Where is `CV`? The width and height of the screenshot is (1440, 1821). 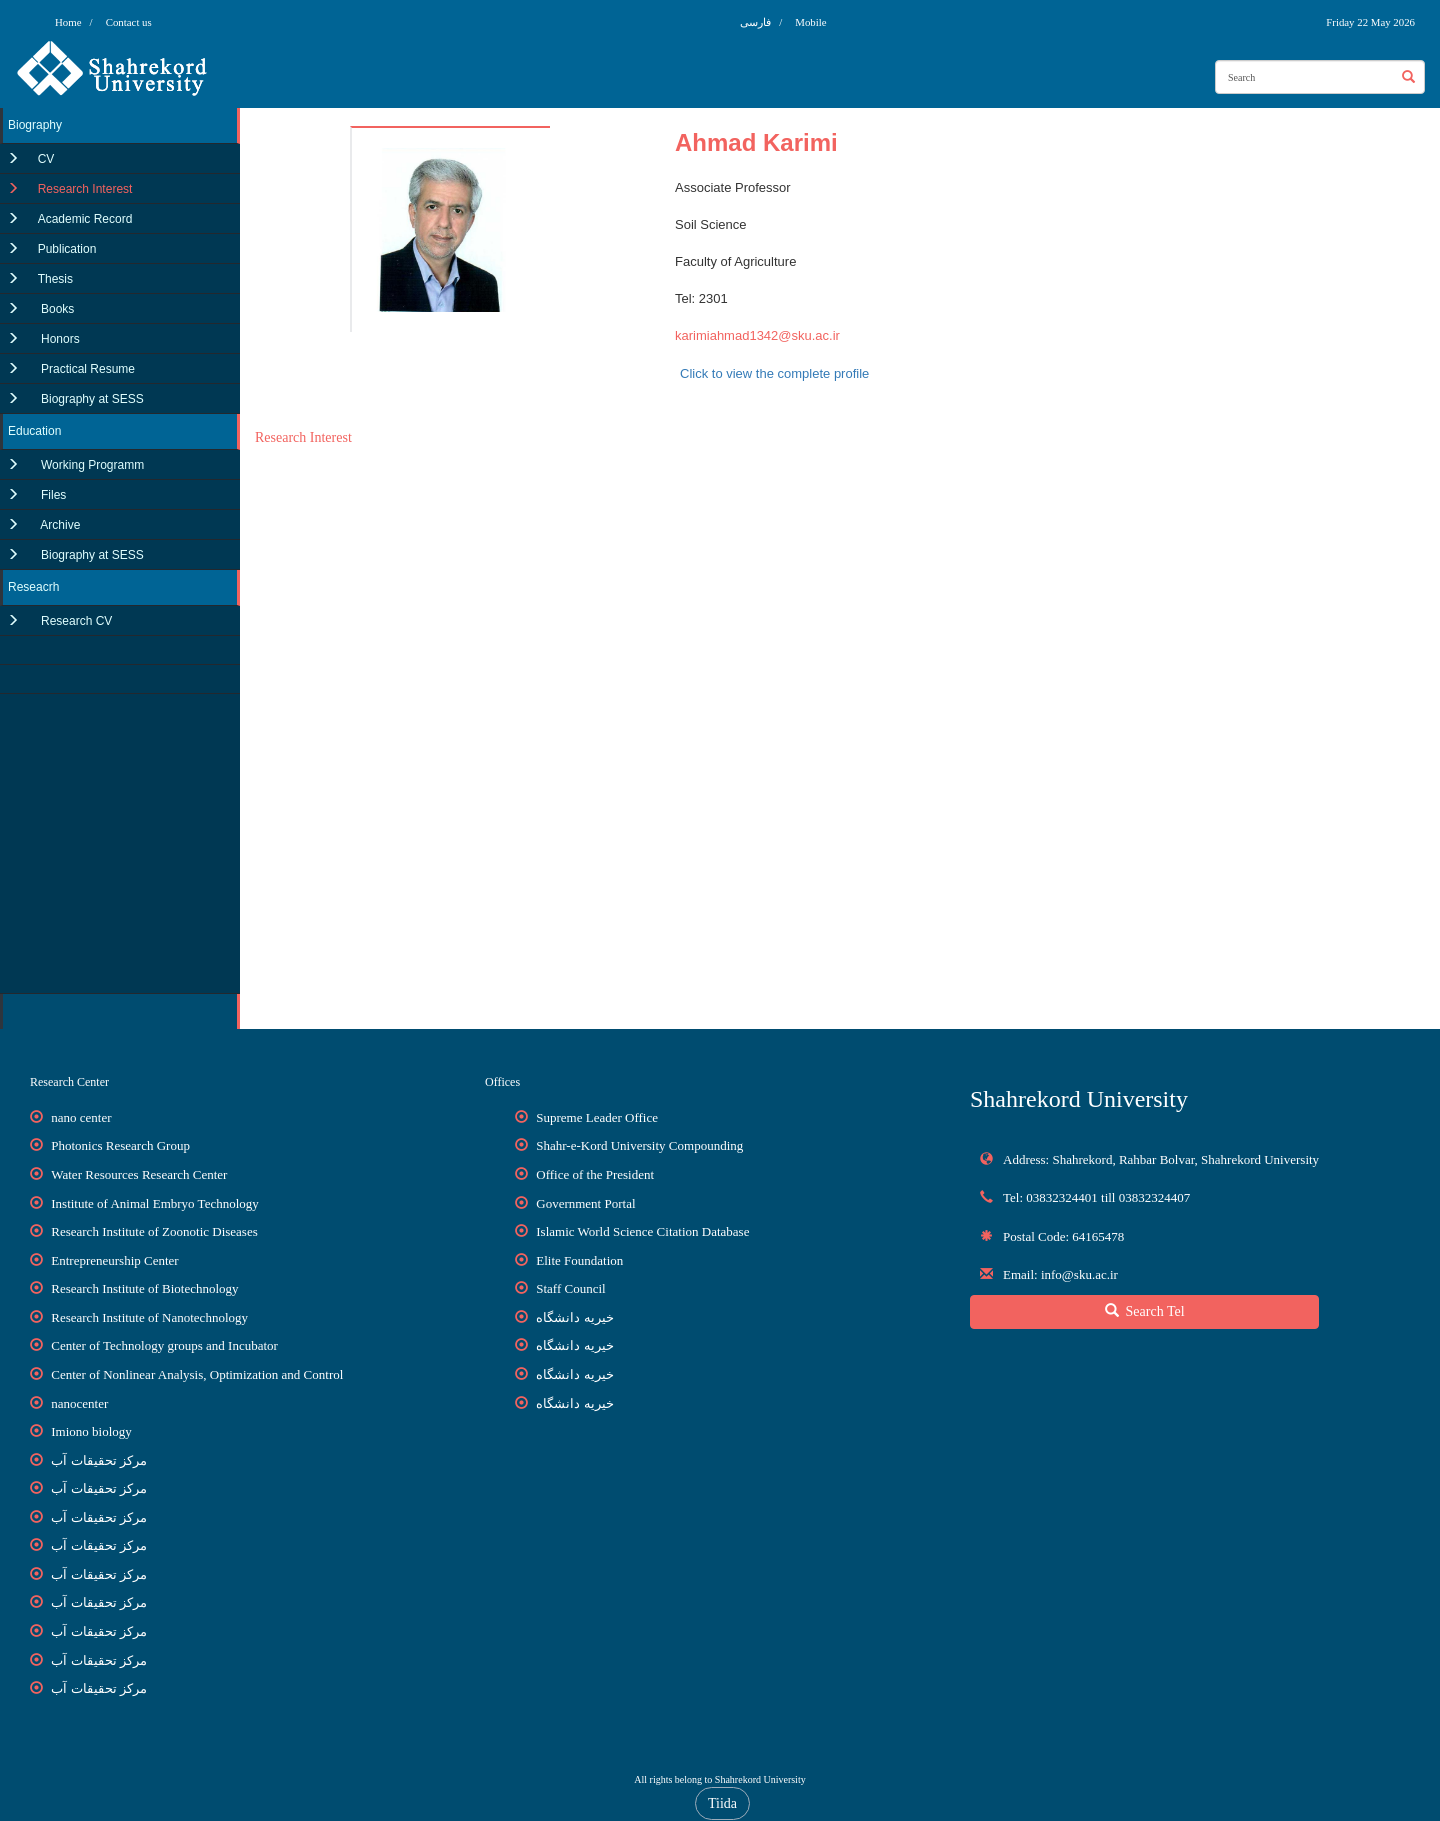 CV is located at coordinates (46, 159).